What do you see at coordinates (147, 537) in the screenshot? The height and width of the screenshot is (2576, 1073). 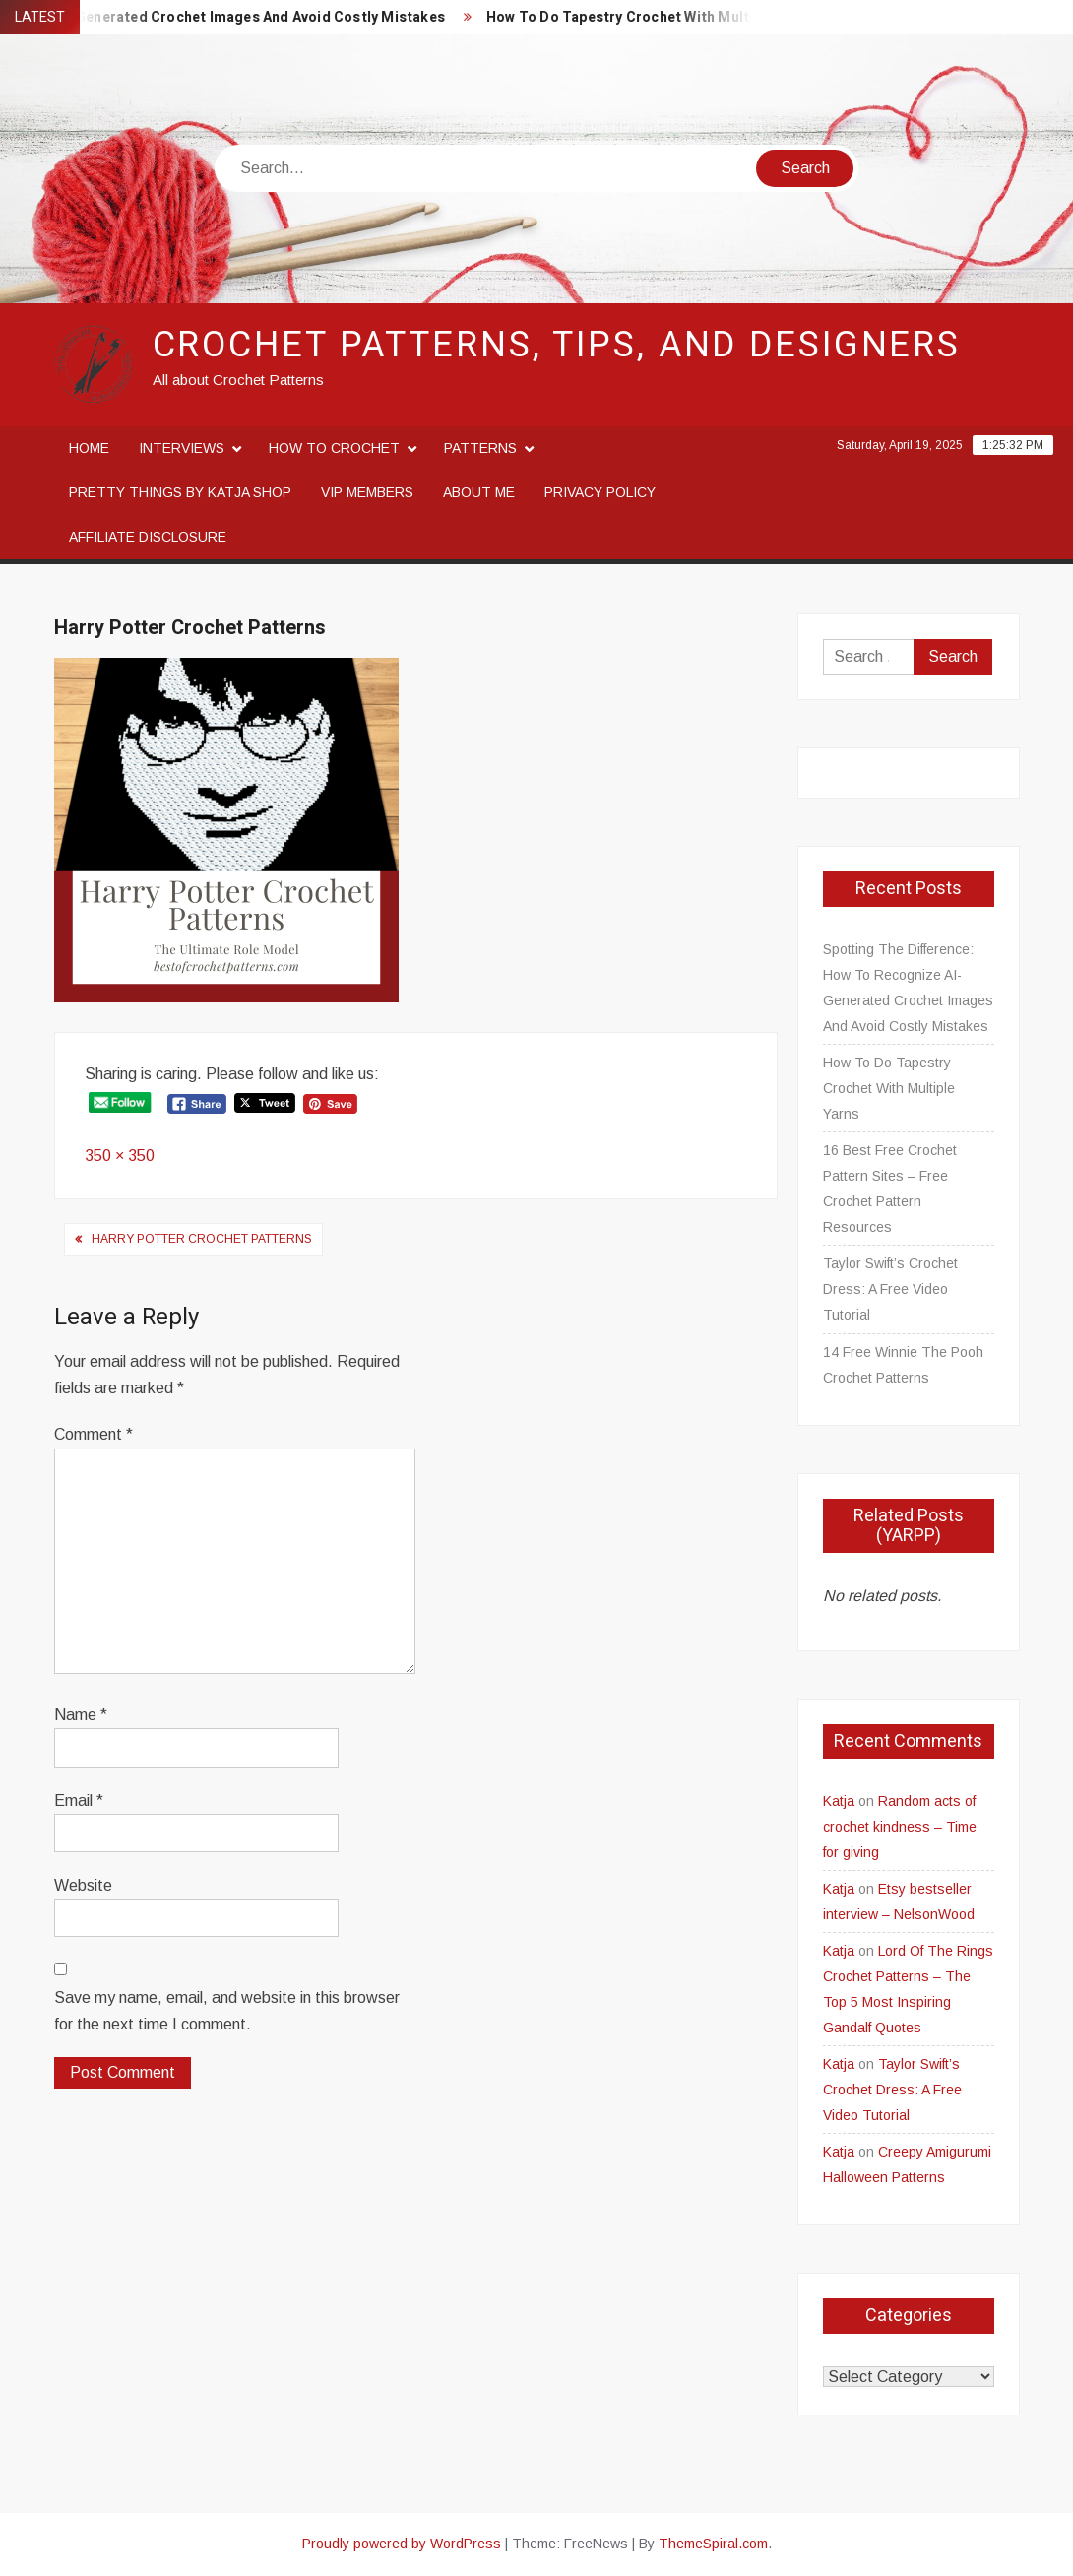 I see `Affiliate disclosure` at bounding box center [147, 537].